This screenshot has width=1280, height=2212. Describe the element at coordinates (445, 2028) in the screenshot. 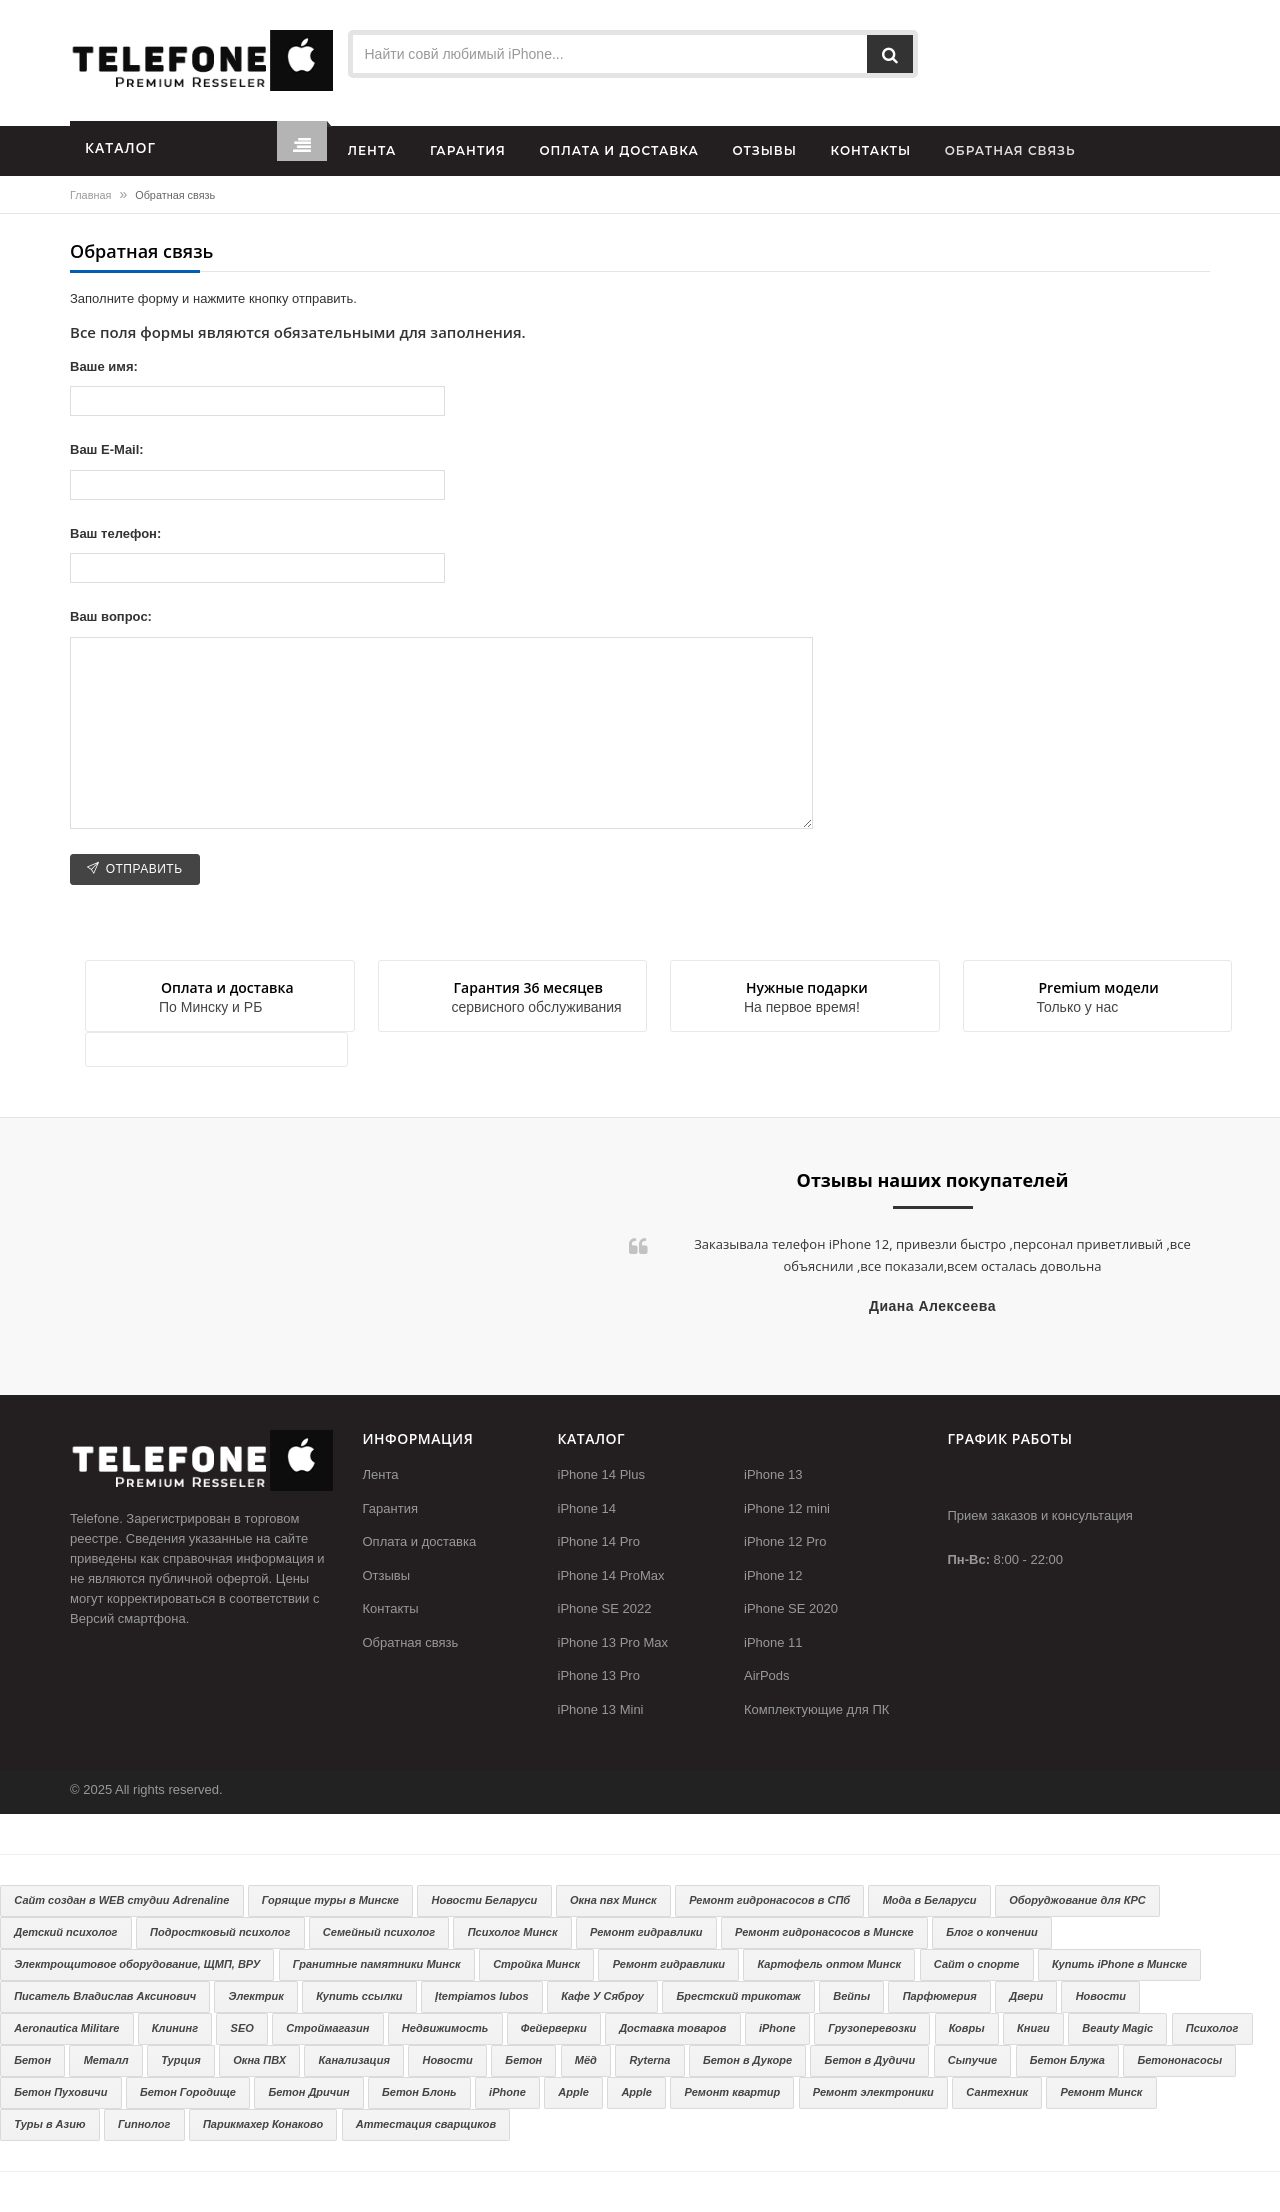

I see `Недвижимость` at that location.